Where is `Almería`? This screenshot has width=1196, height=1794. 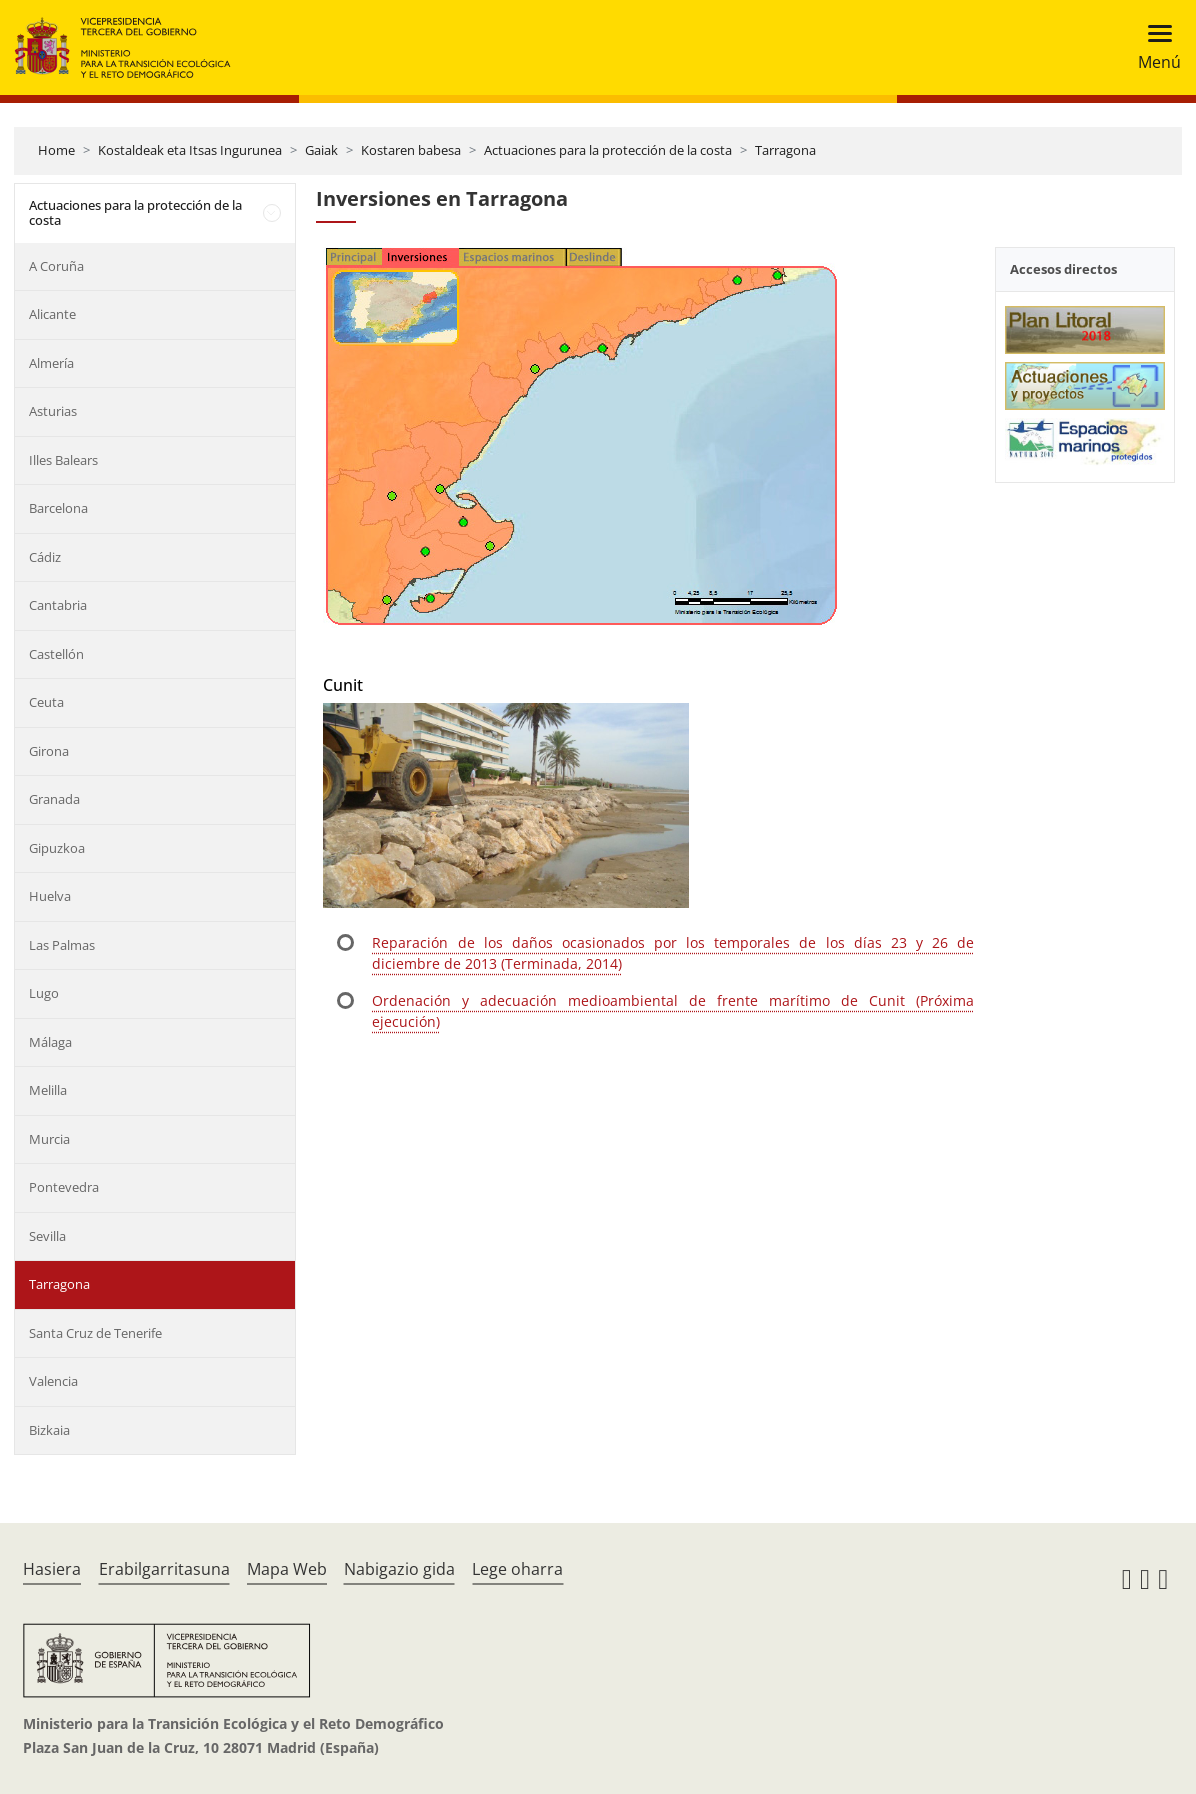 Almería is located at coordinates (51, 363).